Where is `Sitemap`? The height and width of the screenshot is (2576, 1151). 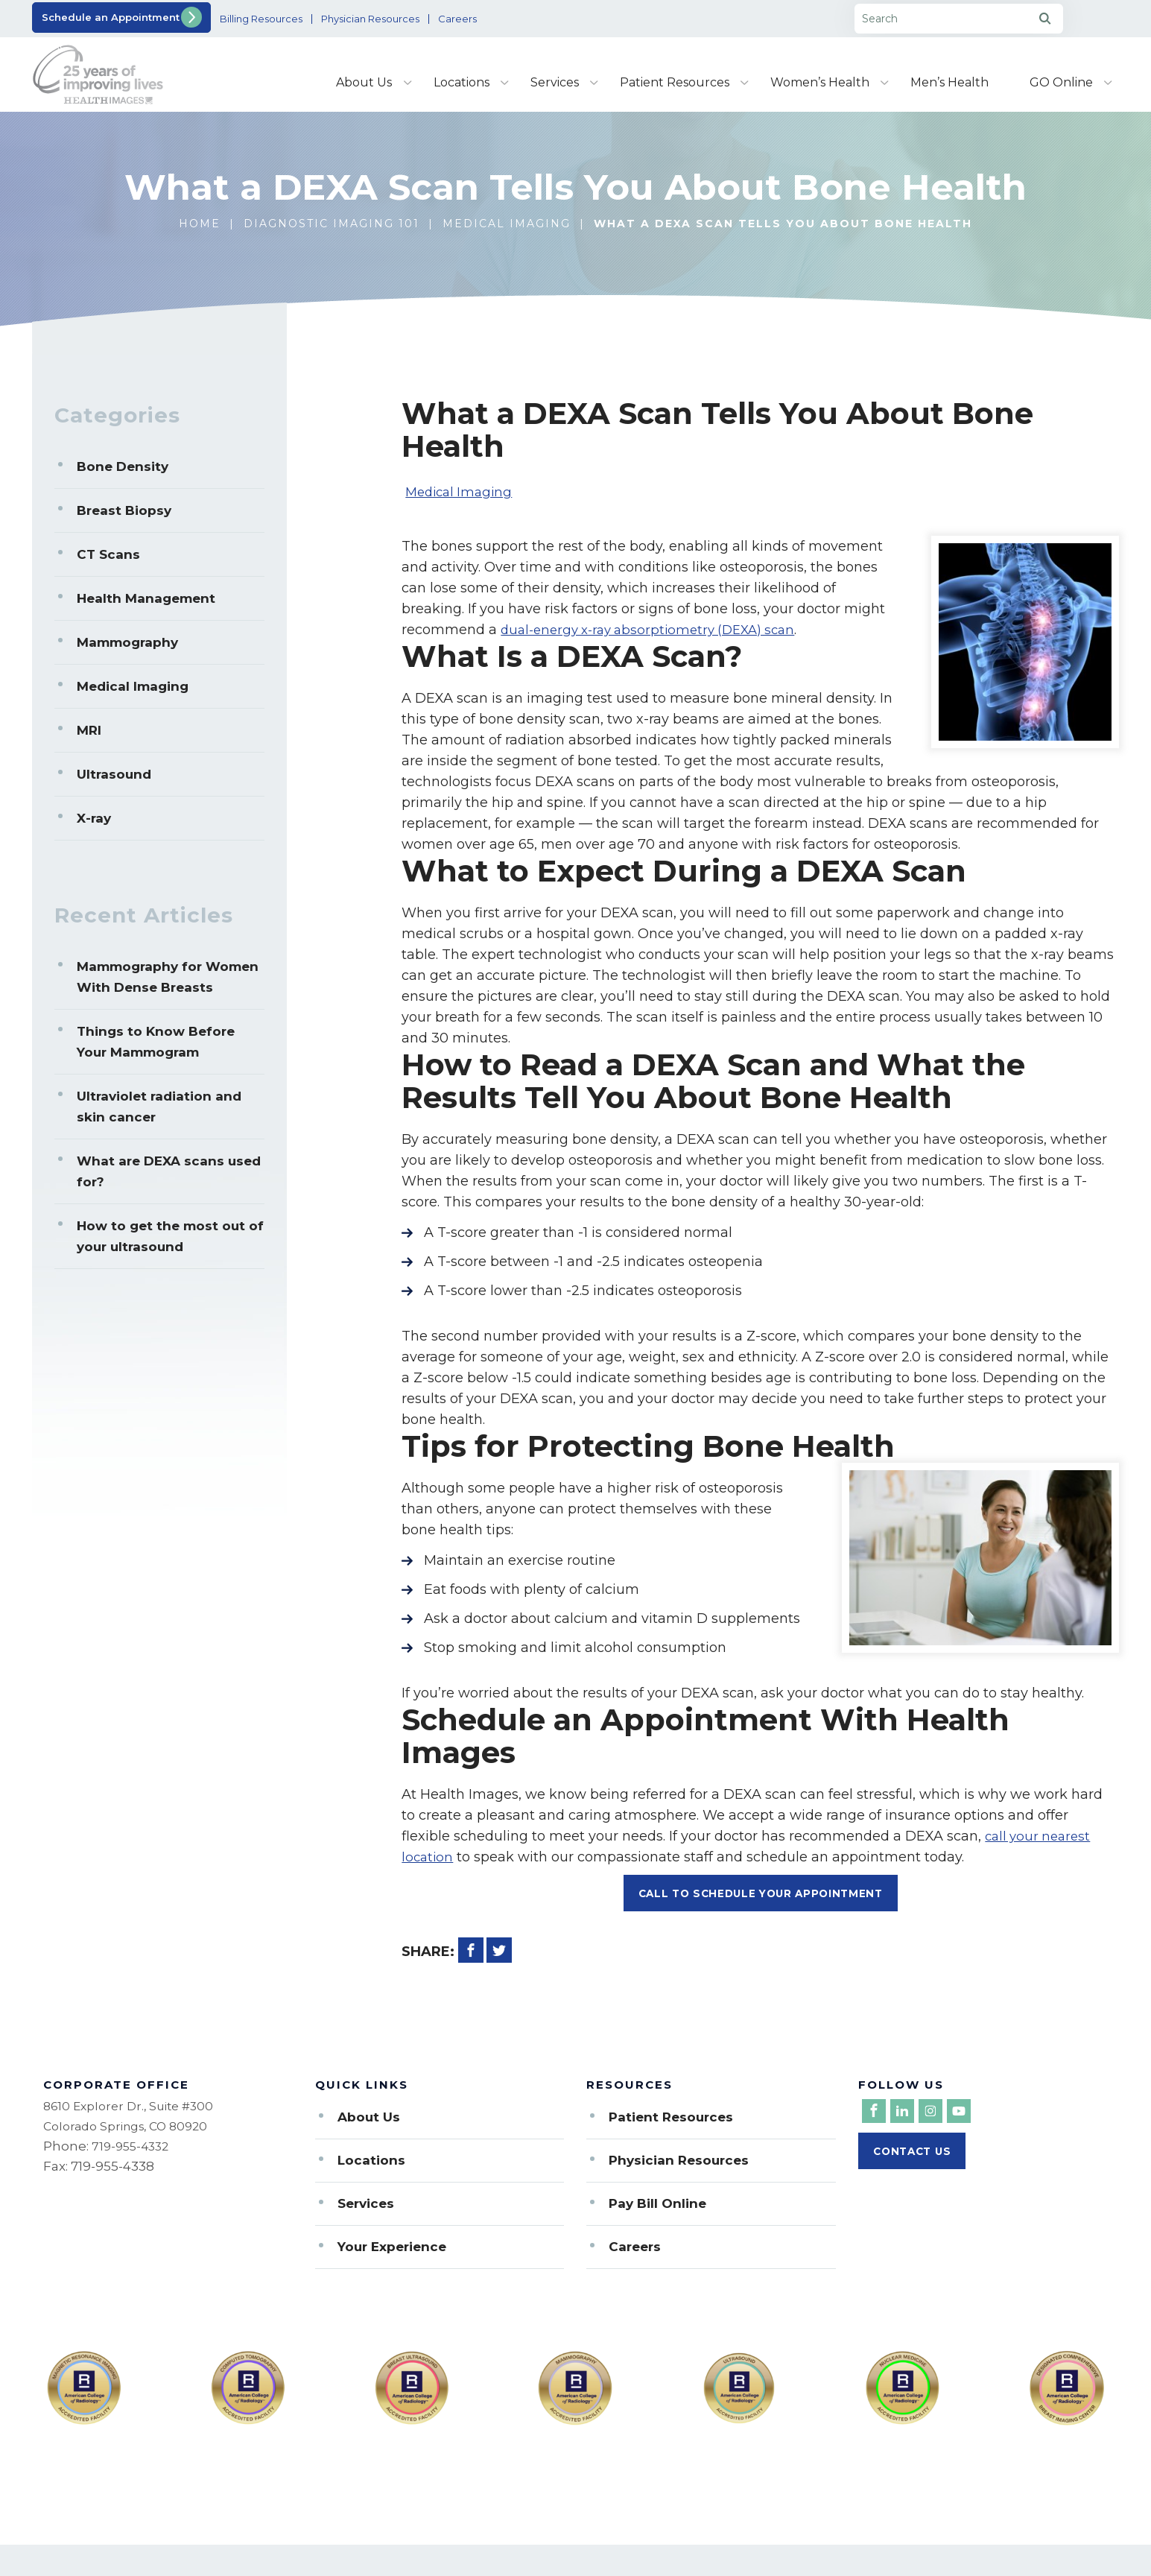 Sitemap is located at coordinates (302, 2569).